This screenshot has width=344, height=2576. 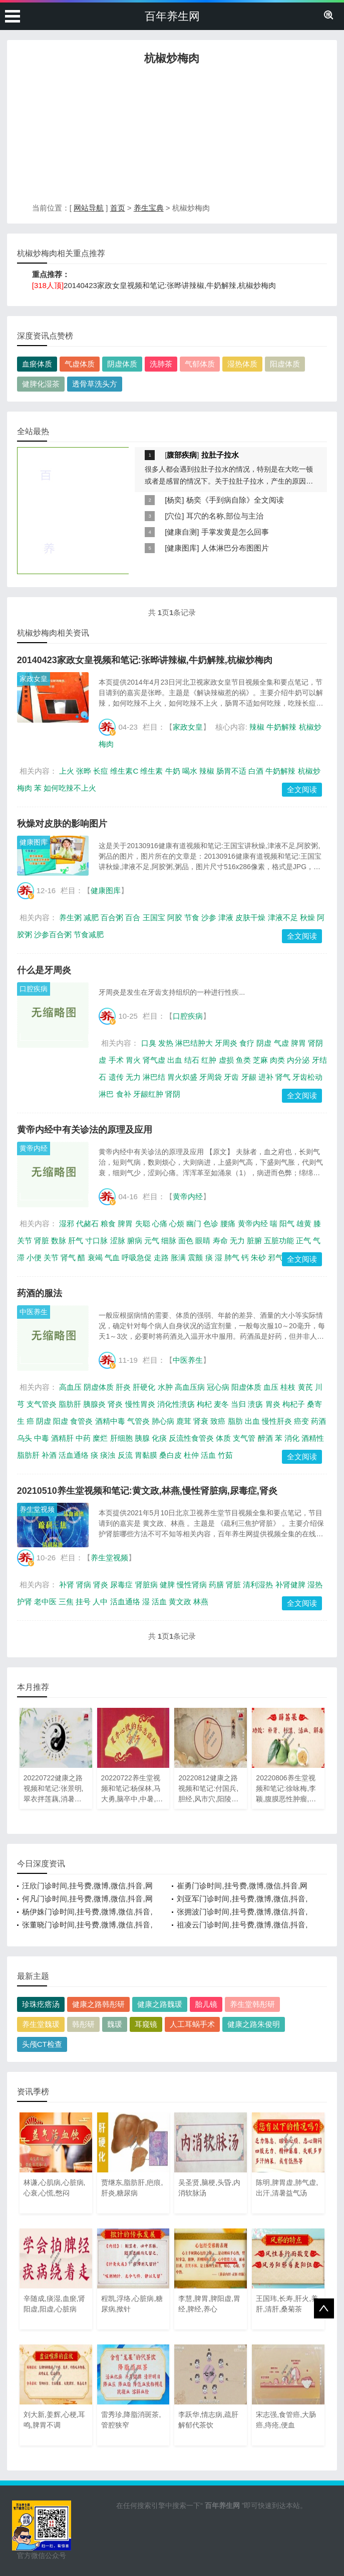 What do you see at coordinates (42, 2044) in the screenshot?
I see `头颅CT检查` at bounding box center [42, 2044].